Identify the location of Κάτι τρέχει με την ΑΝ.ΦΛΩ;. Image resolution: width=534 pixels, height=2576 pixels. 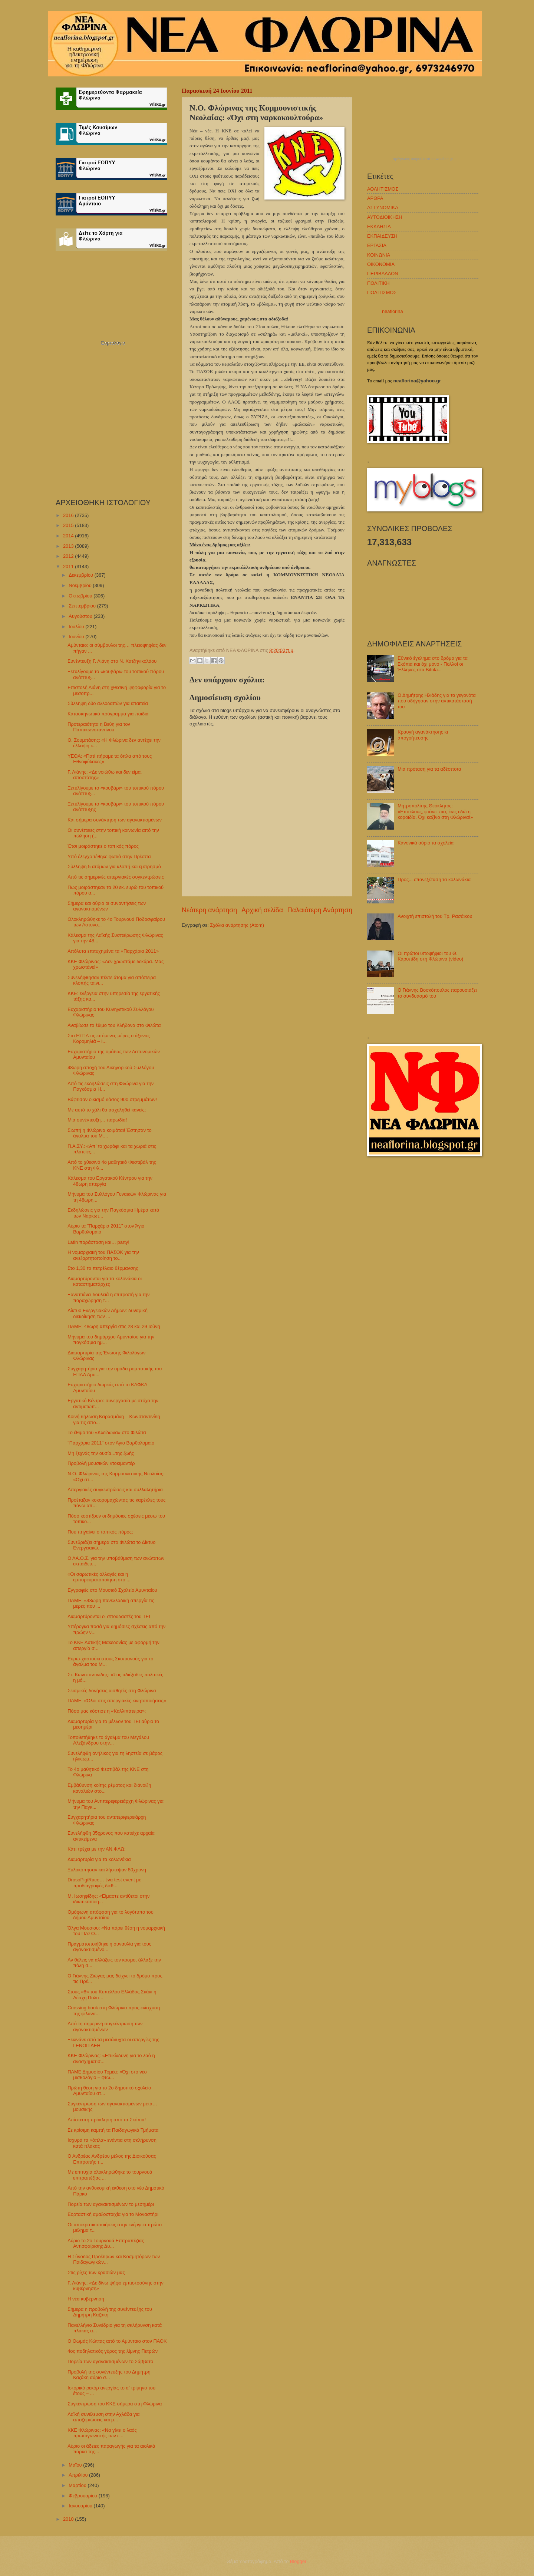
(96, 1849).